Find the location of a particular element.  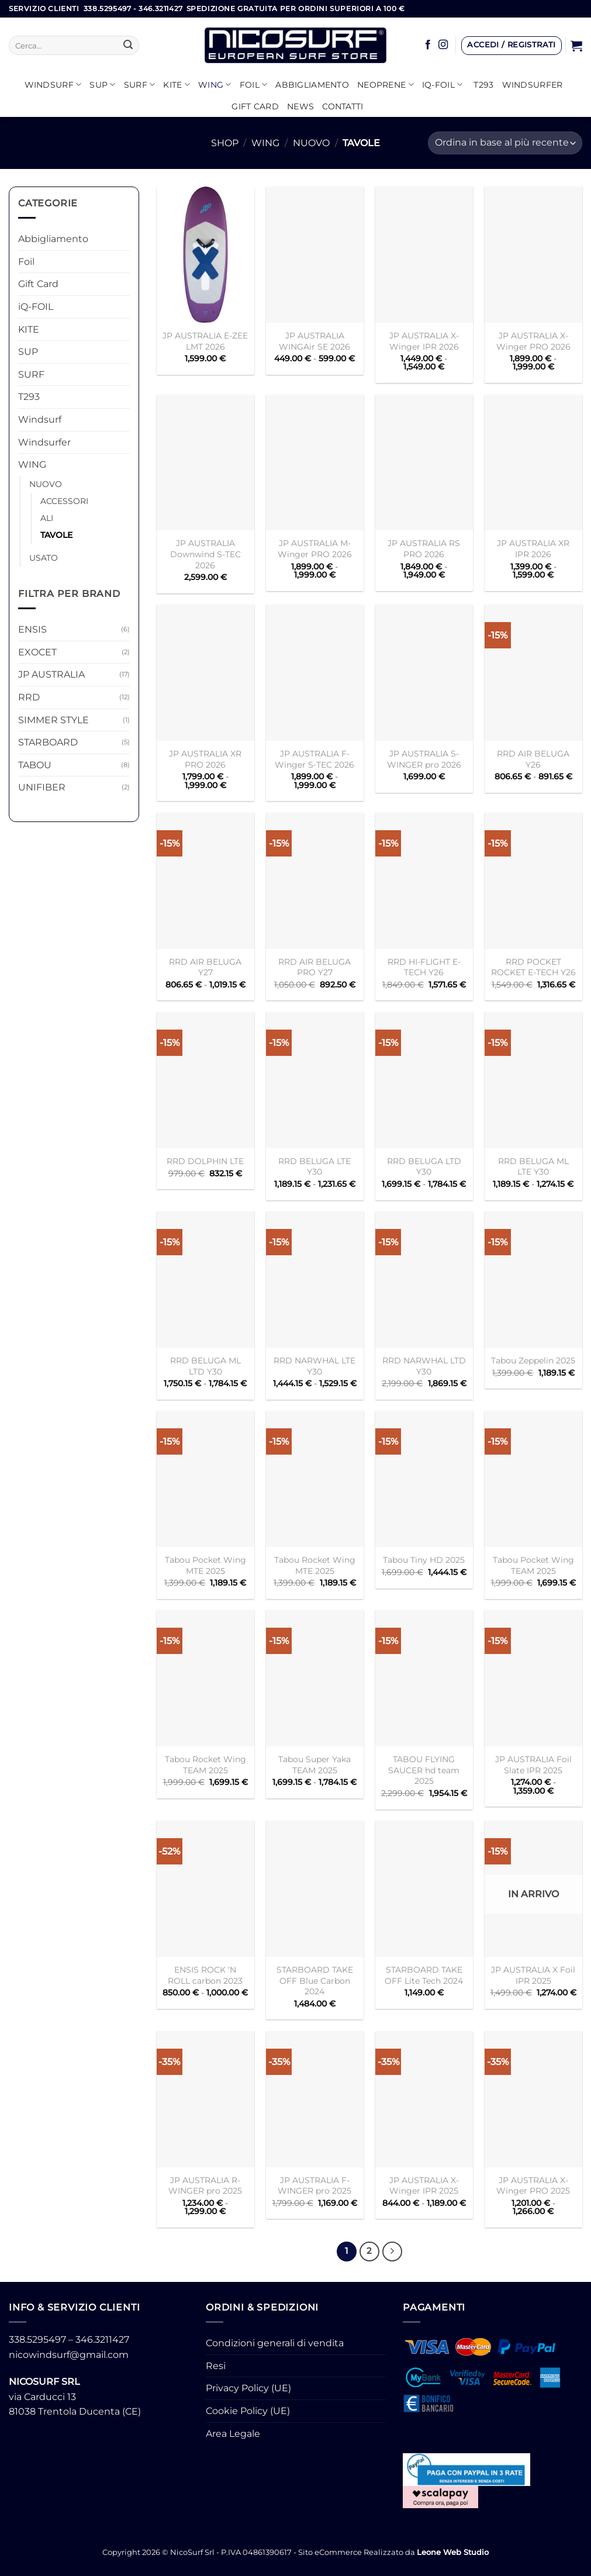

ENSIS ROCK ‘N ROLL carbon 2023 is located at coordinates (205, 1975).